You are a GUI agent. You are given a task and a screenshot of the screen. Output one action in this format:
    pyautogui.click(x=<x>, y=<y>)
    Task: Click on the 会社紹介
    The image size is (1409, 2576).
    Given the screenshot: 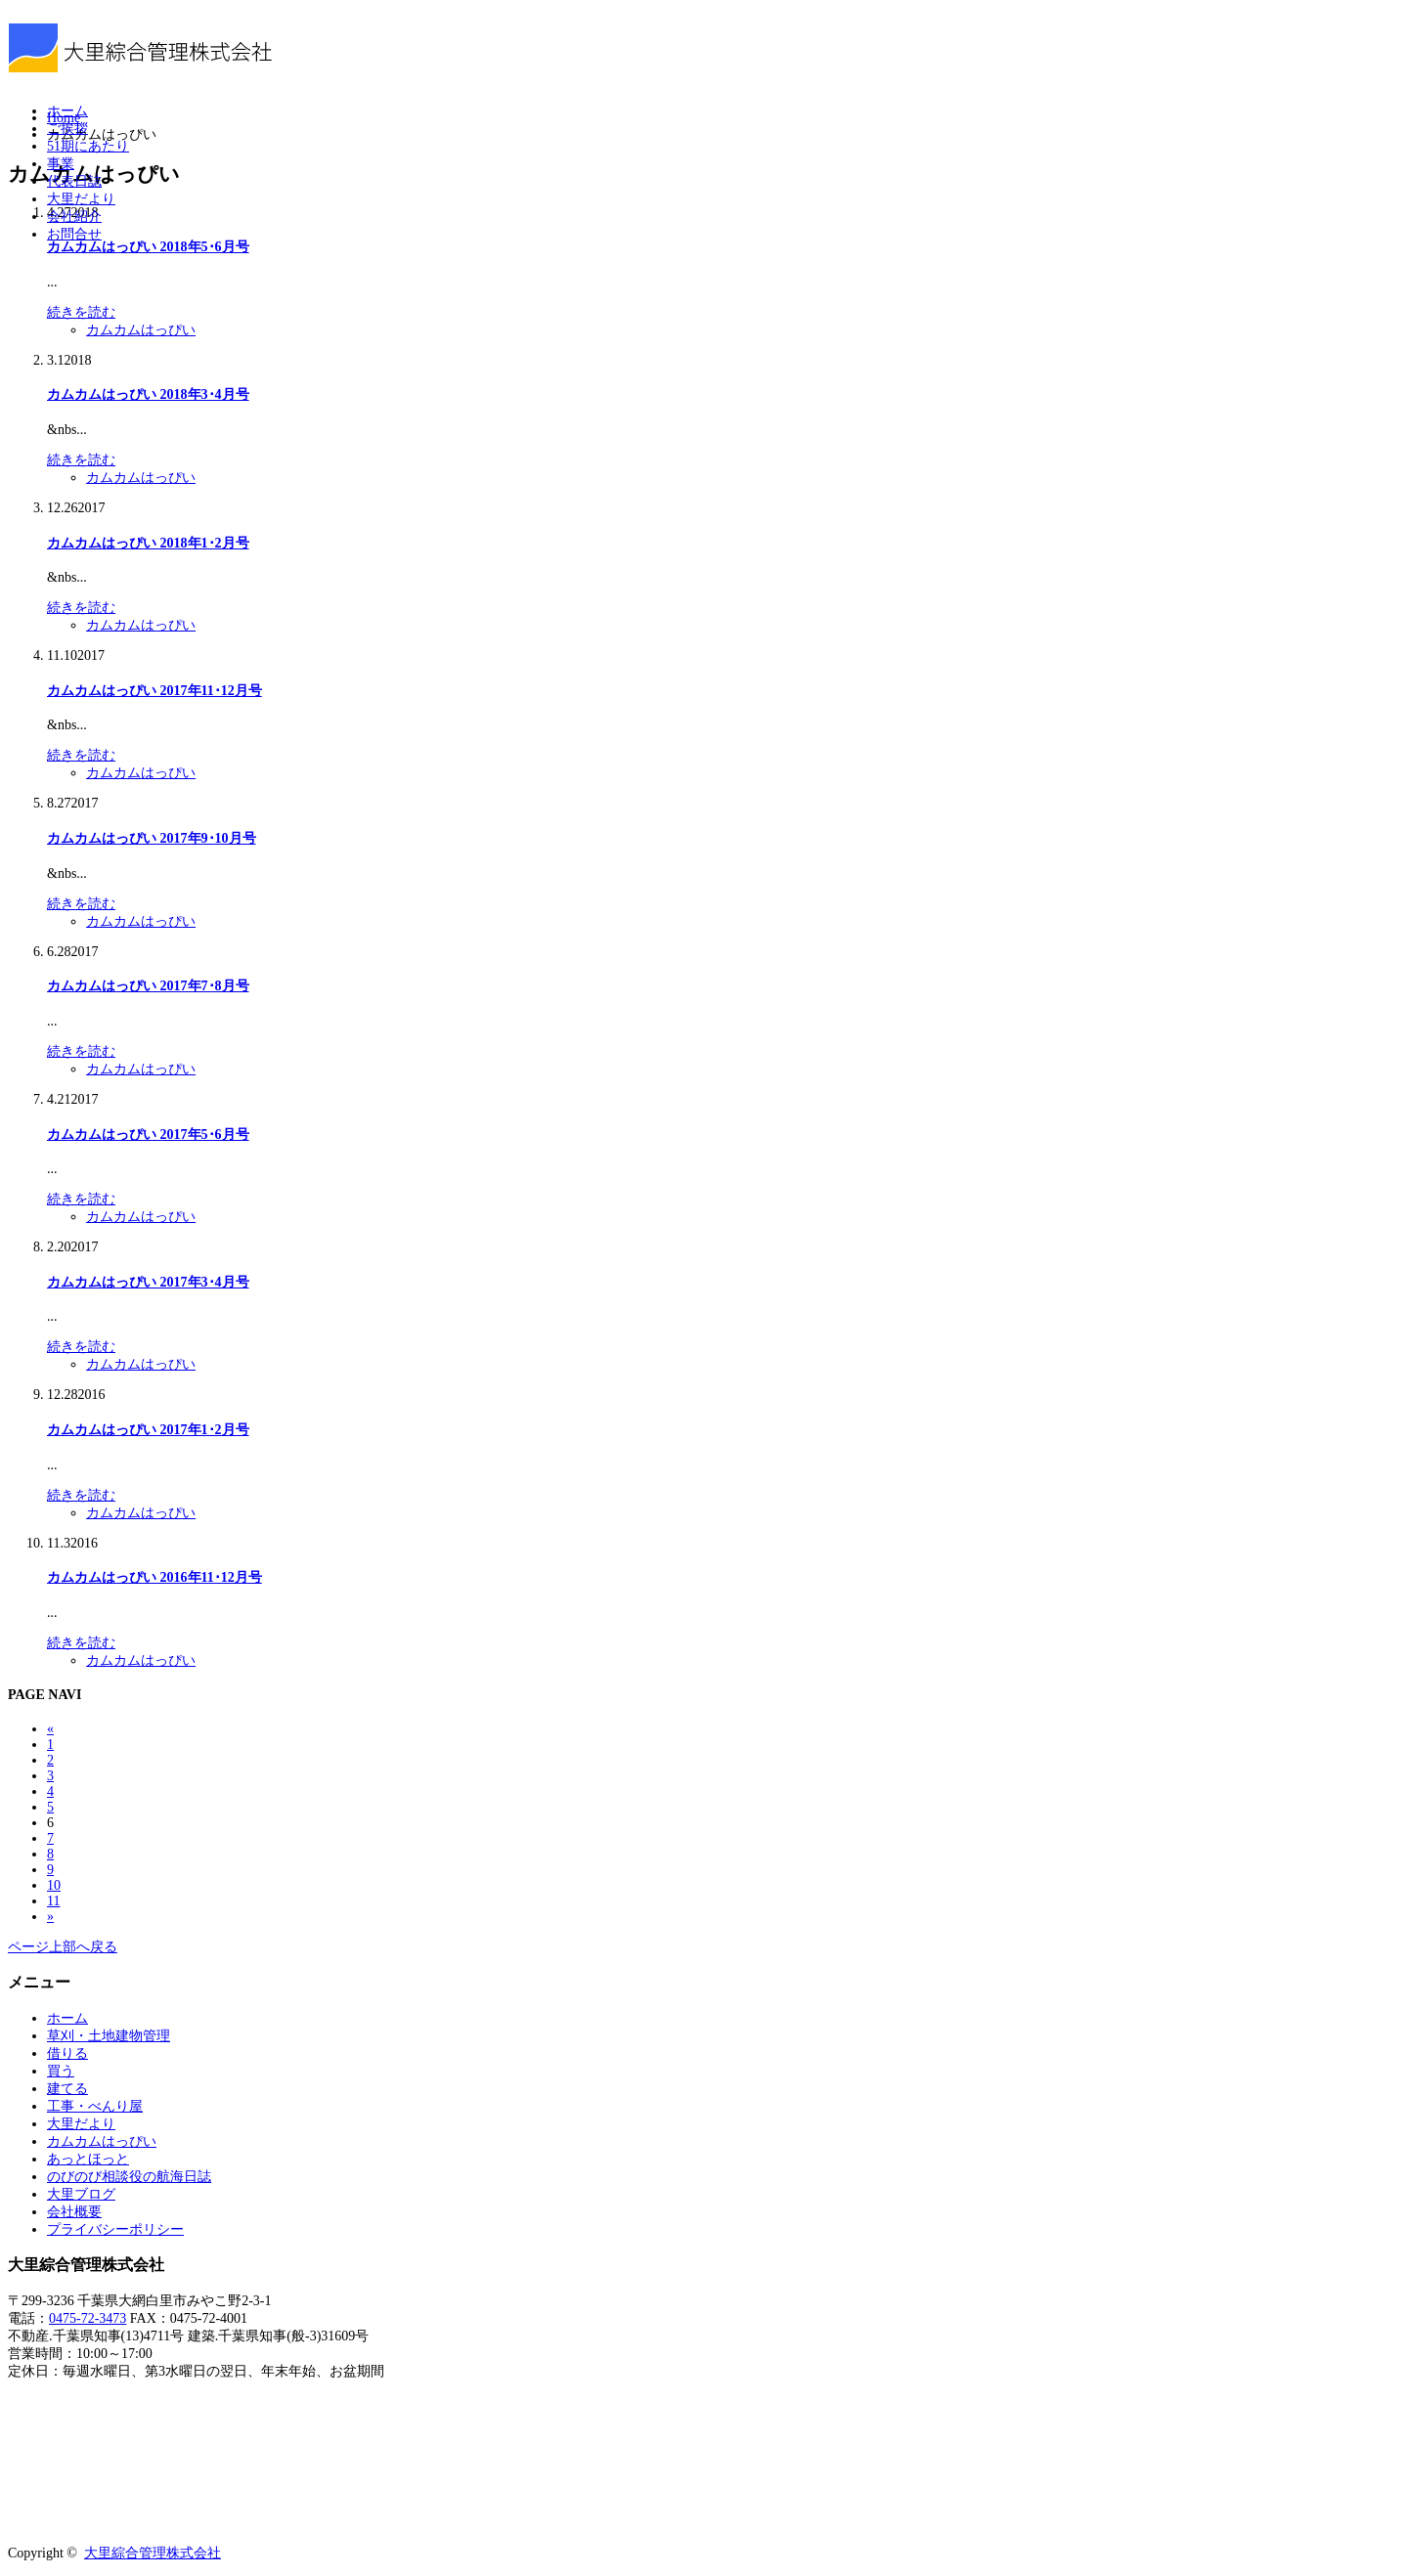 What is the action you would take?
    pyautogui.click(x=74, y=216)
    